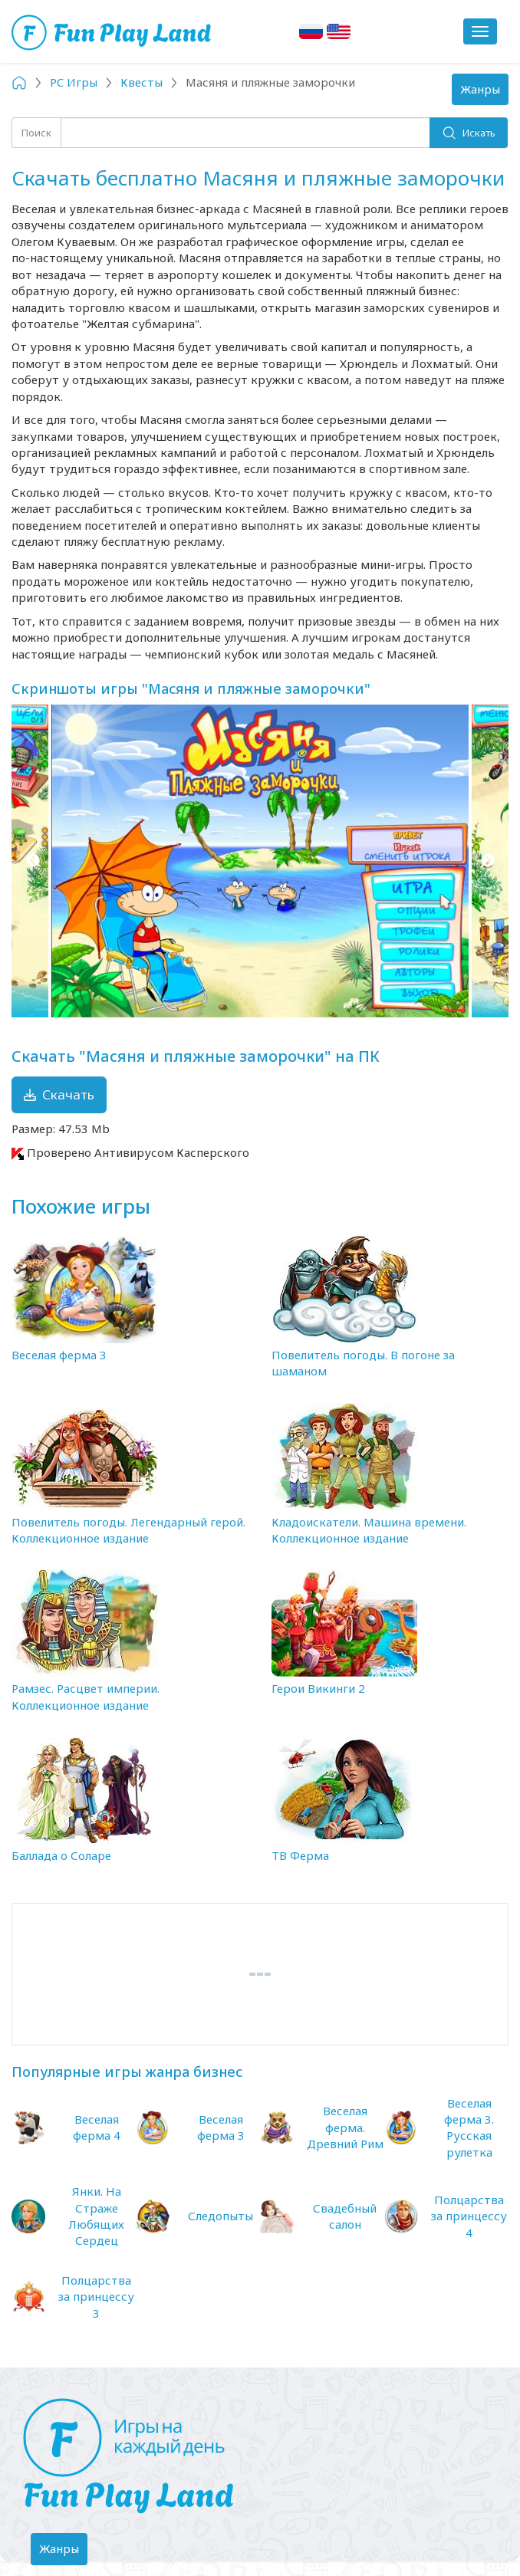 This screenshot has height=2576, width=520. What do you see at coordinates (86, 1696) in the screenshot?
I see `Рамзес. Расцвет империи. Коллекционное издание` at bounding box center [86, 1696].